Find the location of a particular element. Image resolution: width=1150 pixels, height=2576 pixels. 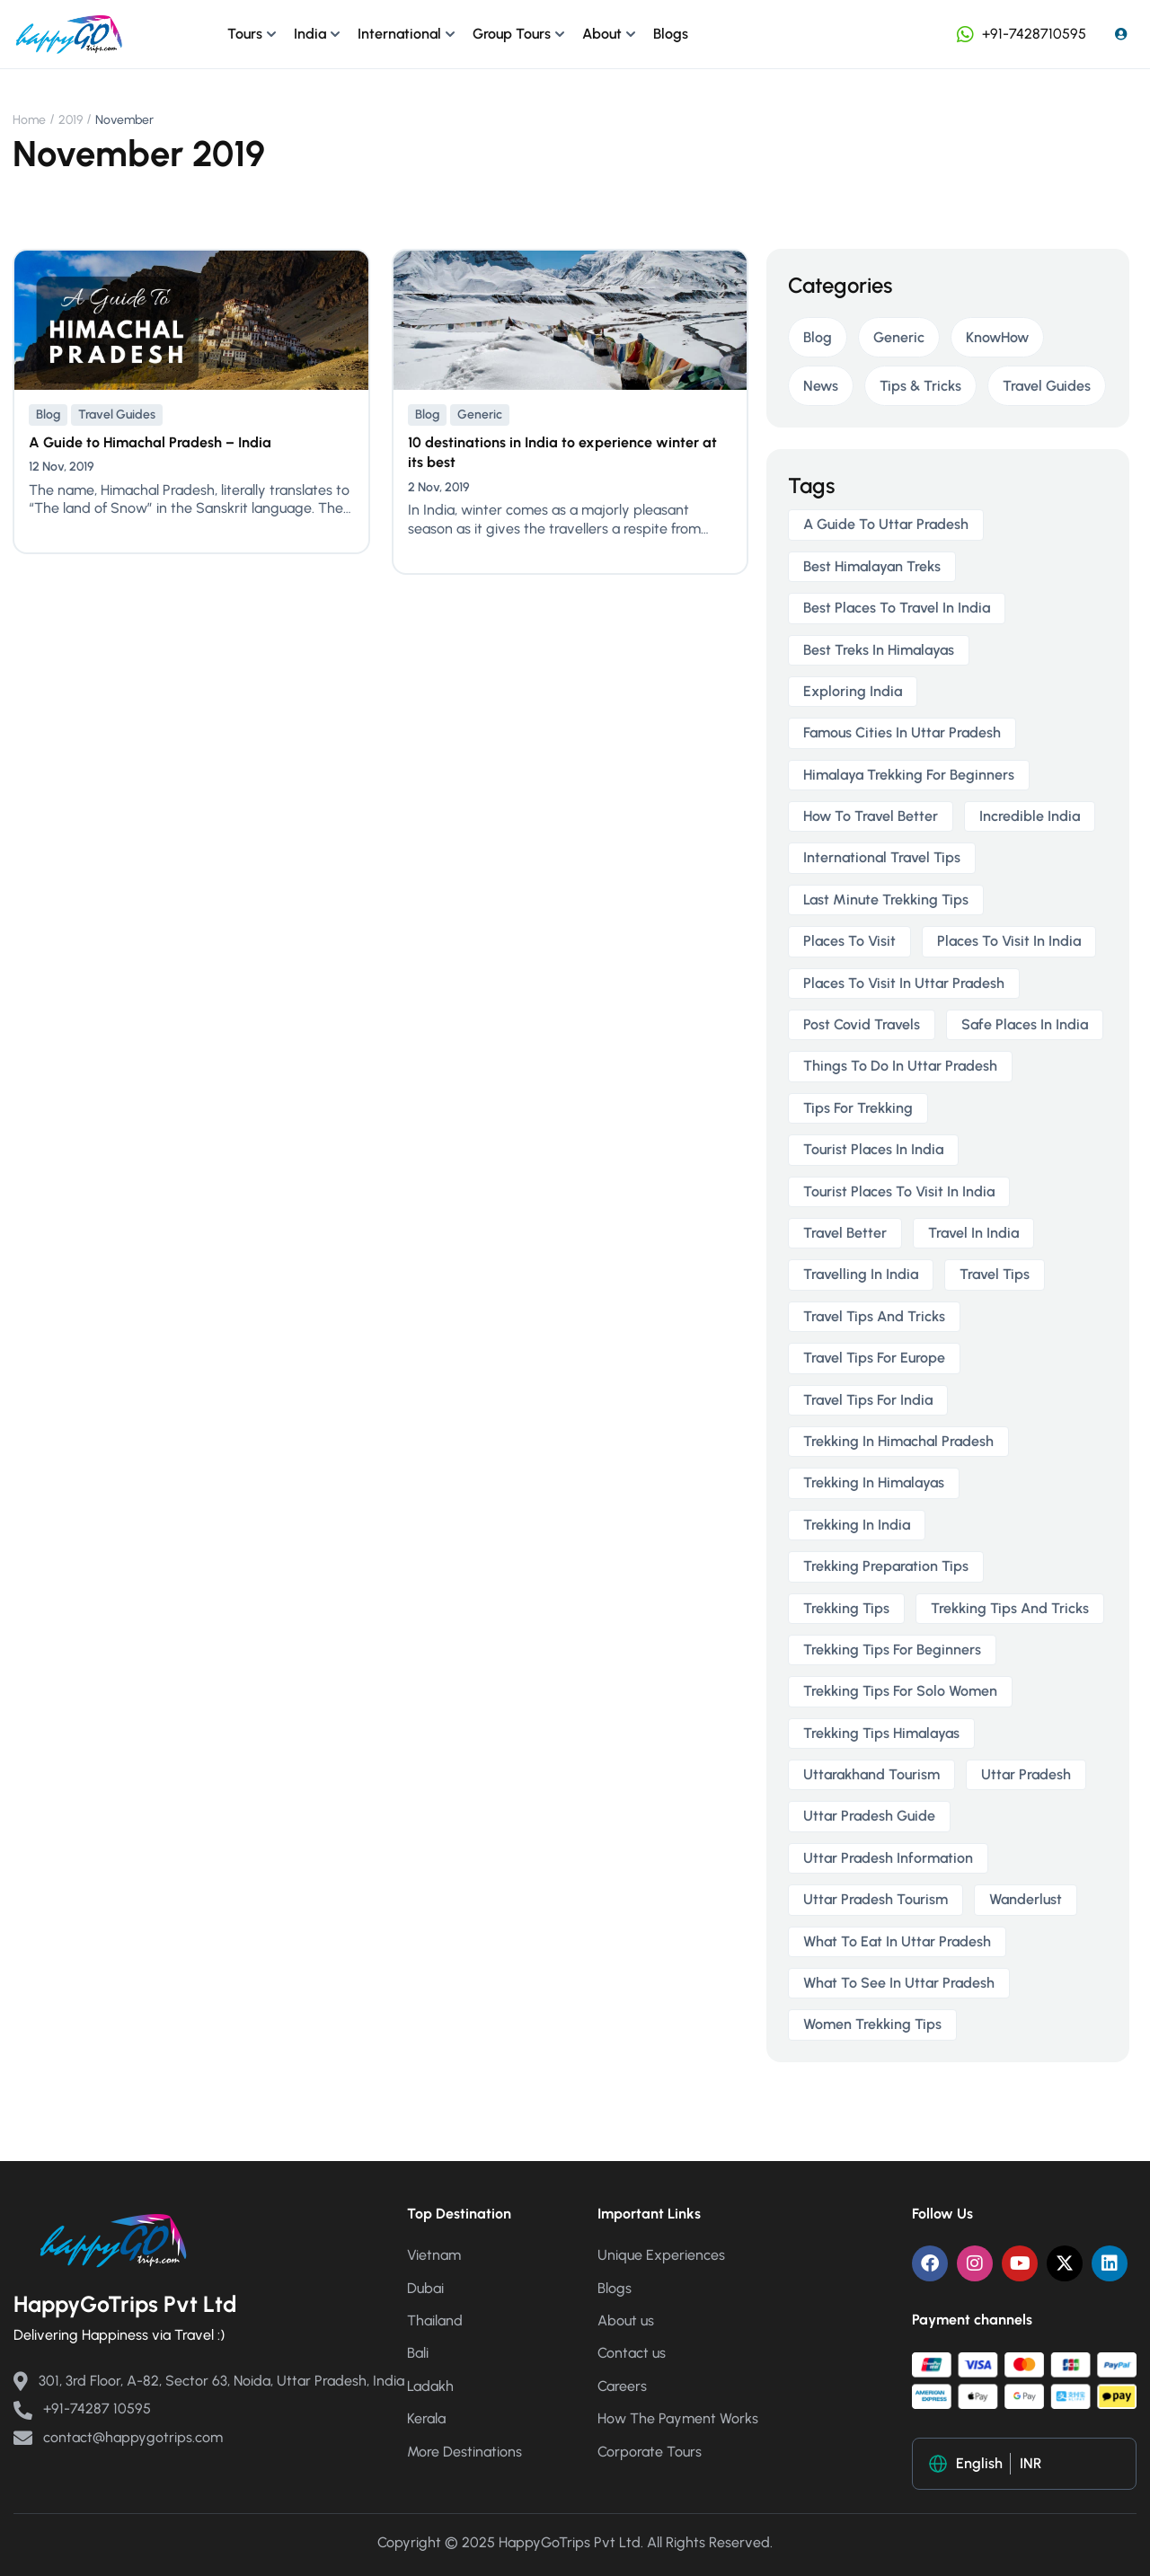

Contact us is located at coordinates (631, 2352).